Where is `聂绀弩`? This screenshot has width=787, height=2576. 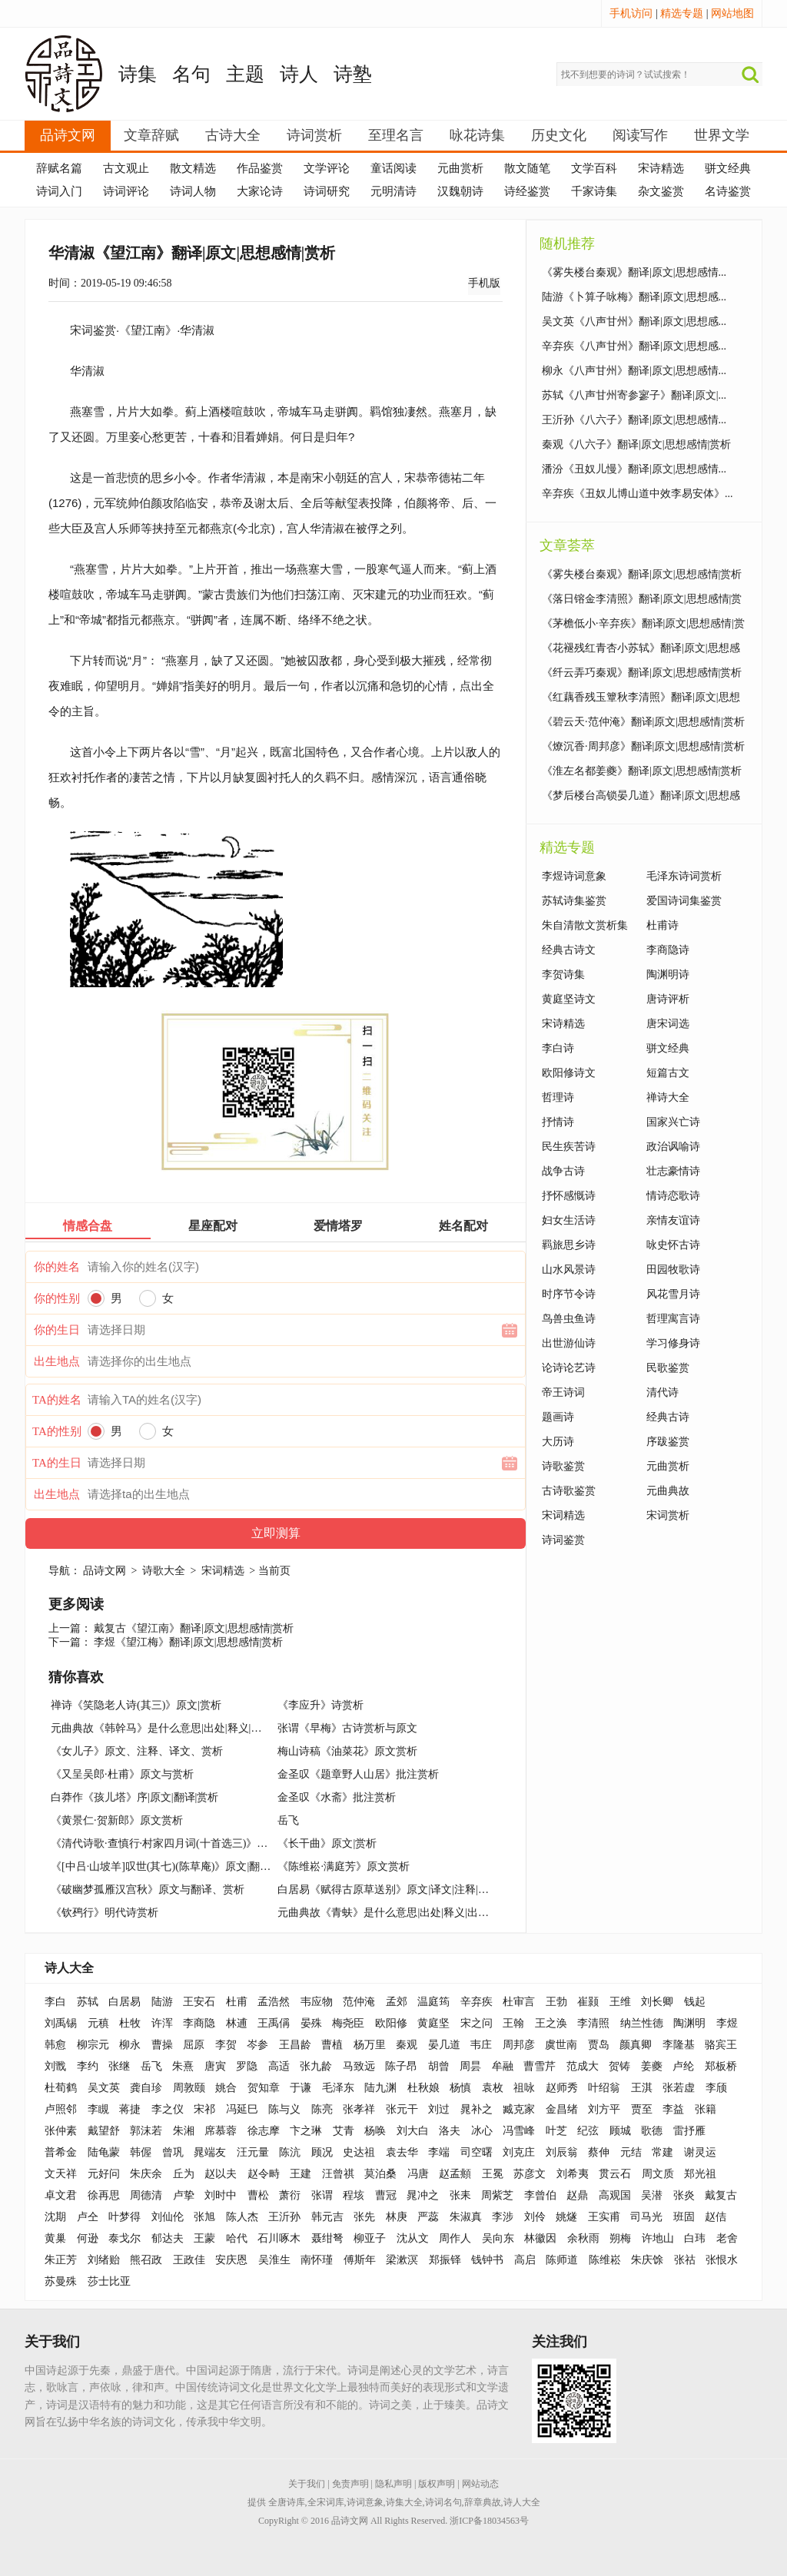
聂绀弩 is located at coordinates (327, 2238).